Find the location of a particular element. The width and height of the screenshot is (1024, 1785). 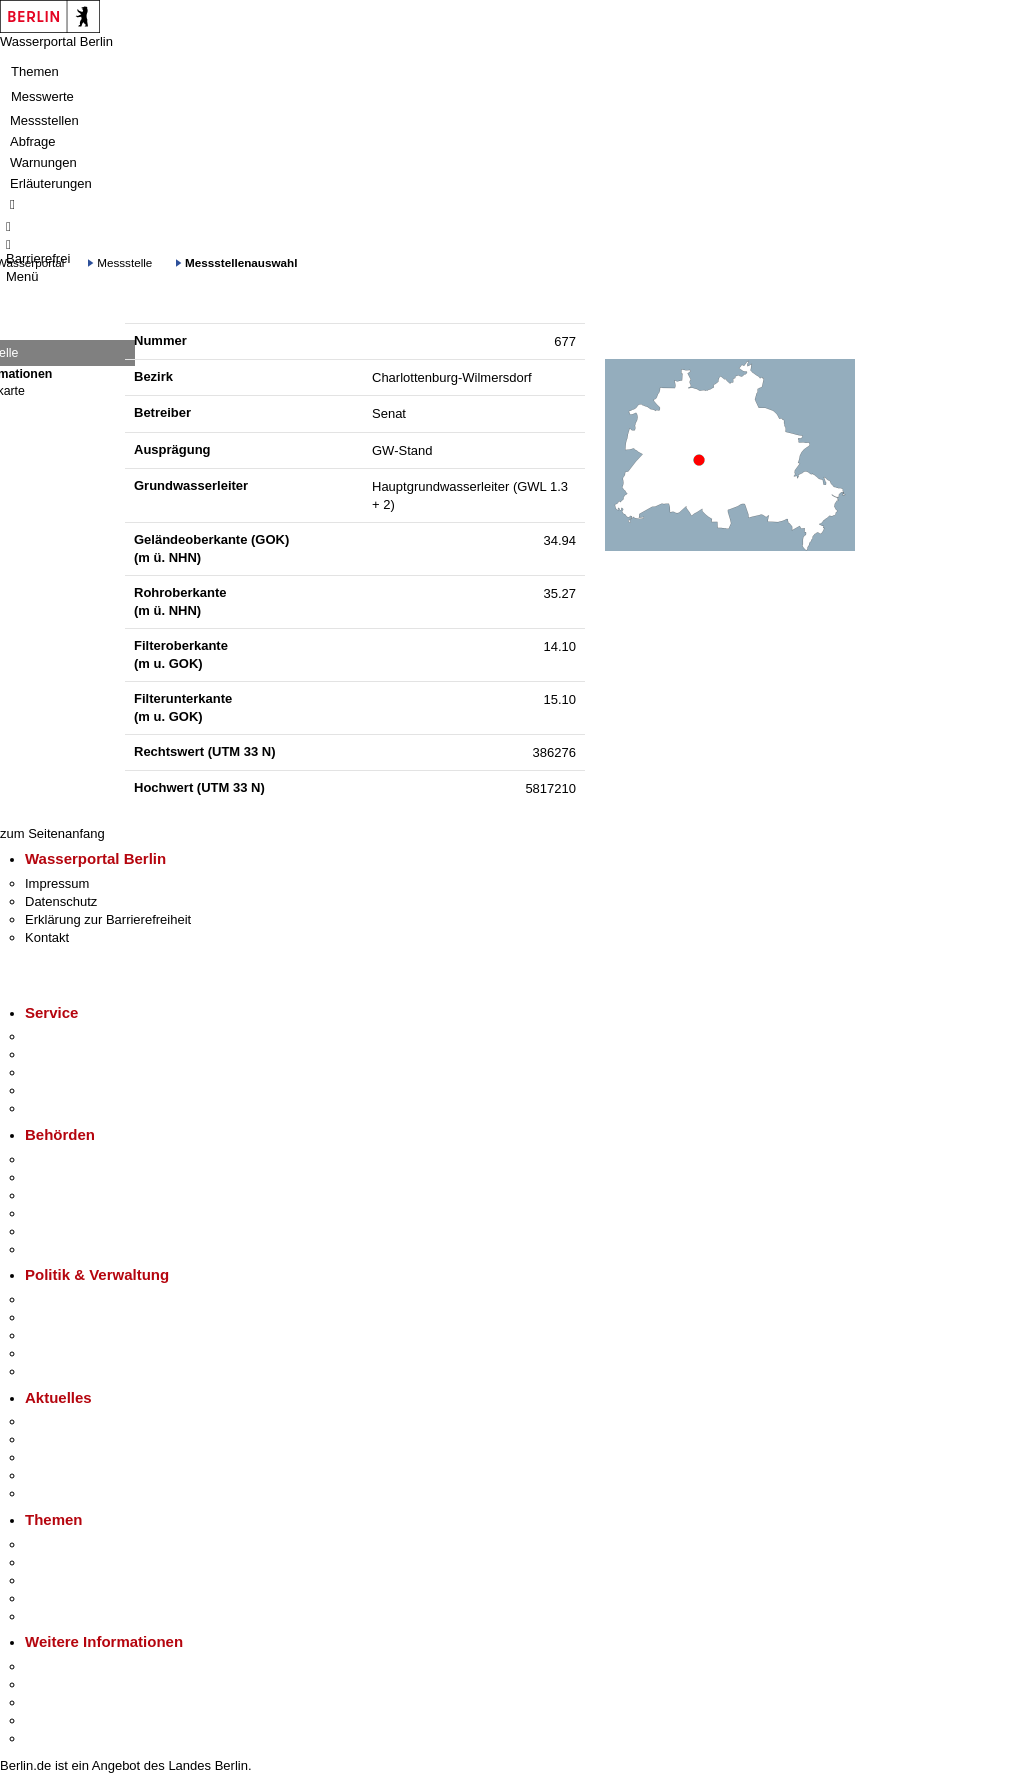

Berliner Verkehrswende is located at coordinates (94, 1562).